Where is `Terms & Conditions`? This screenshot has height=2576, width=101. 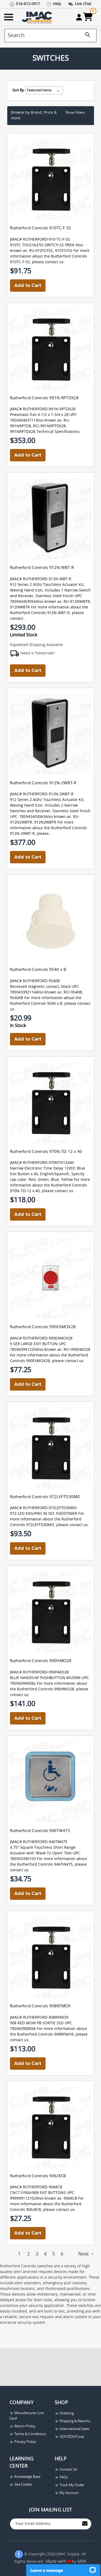 Terms & Conditions is located at coordinates (27, 2434).